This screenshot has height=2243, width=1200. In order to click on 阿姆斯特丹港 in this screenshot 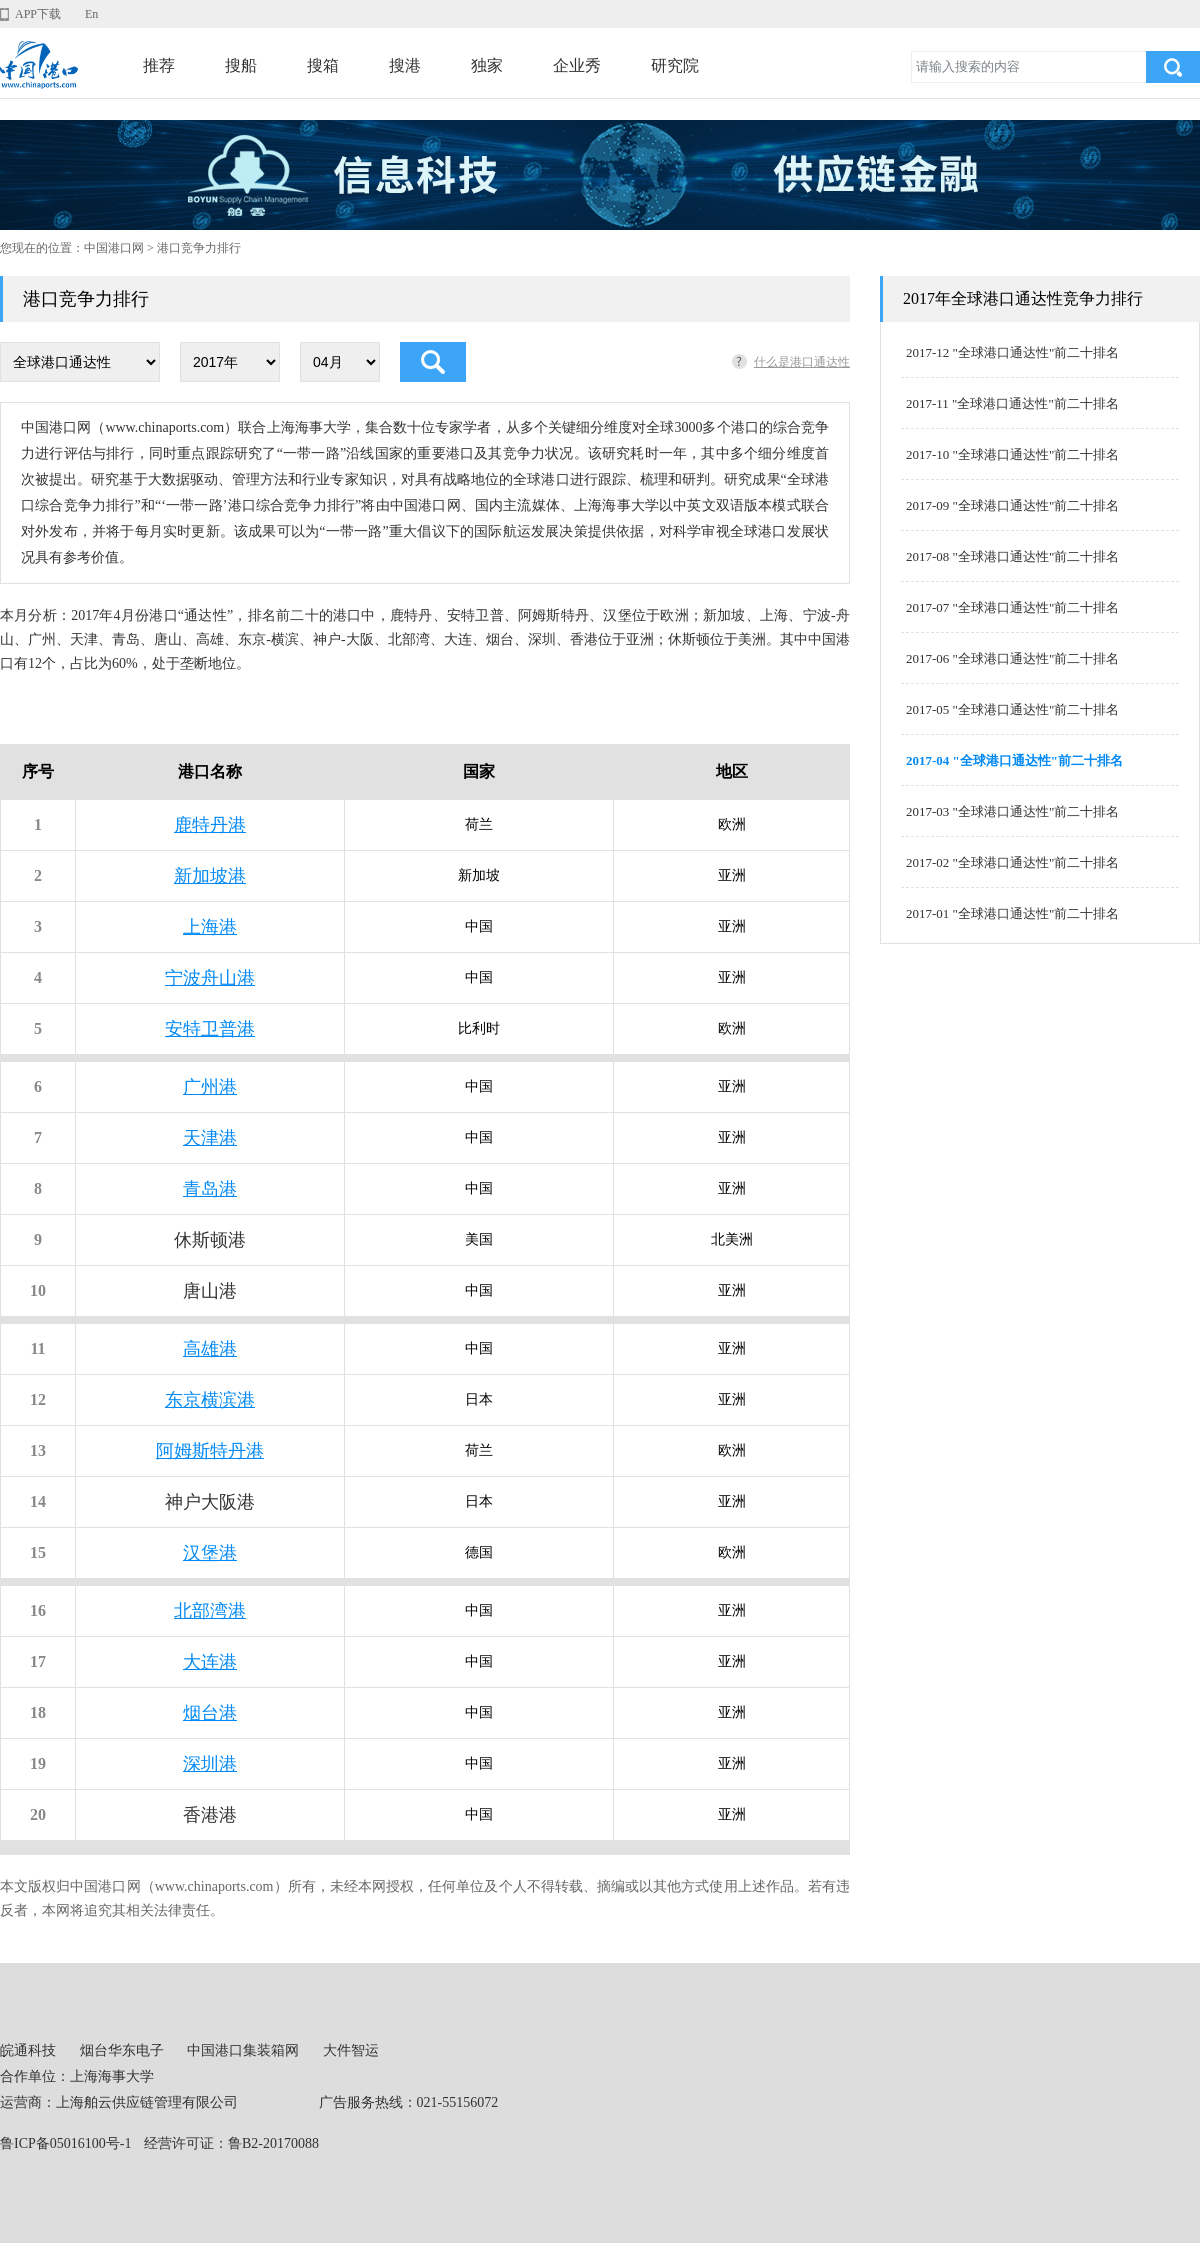, I will do `click(210, 1451)`.